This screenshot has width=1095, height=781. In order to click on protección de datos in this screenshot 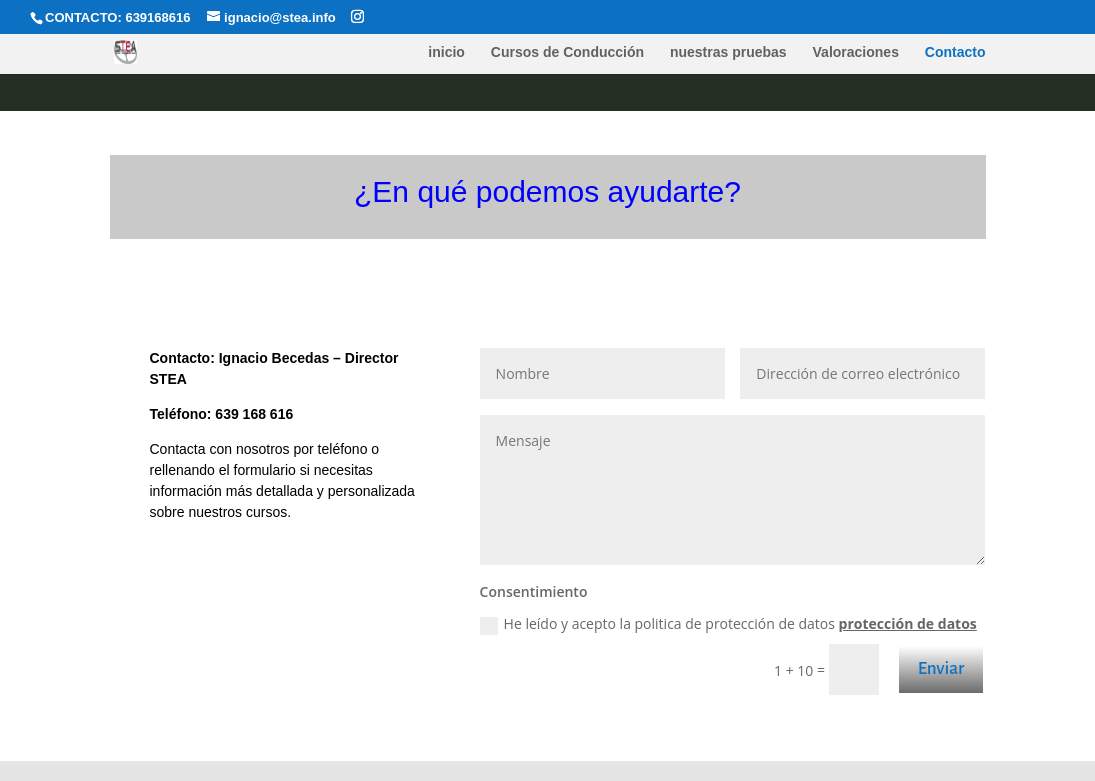, I will do `click(908, 623)`.